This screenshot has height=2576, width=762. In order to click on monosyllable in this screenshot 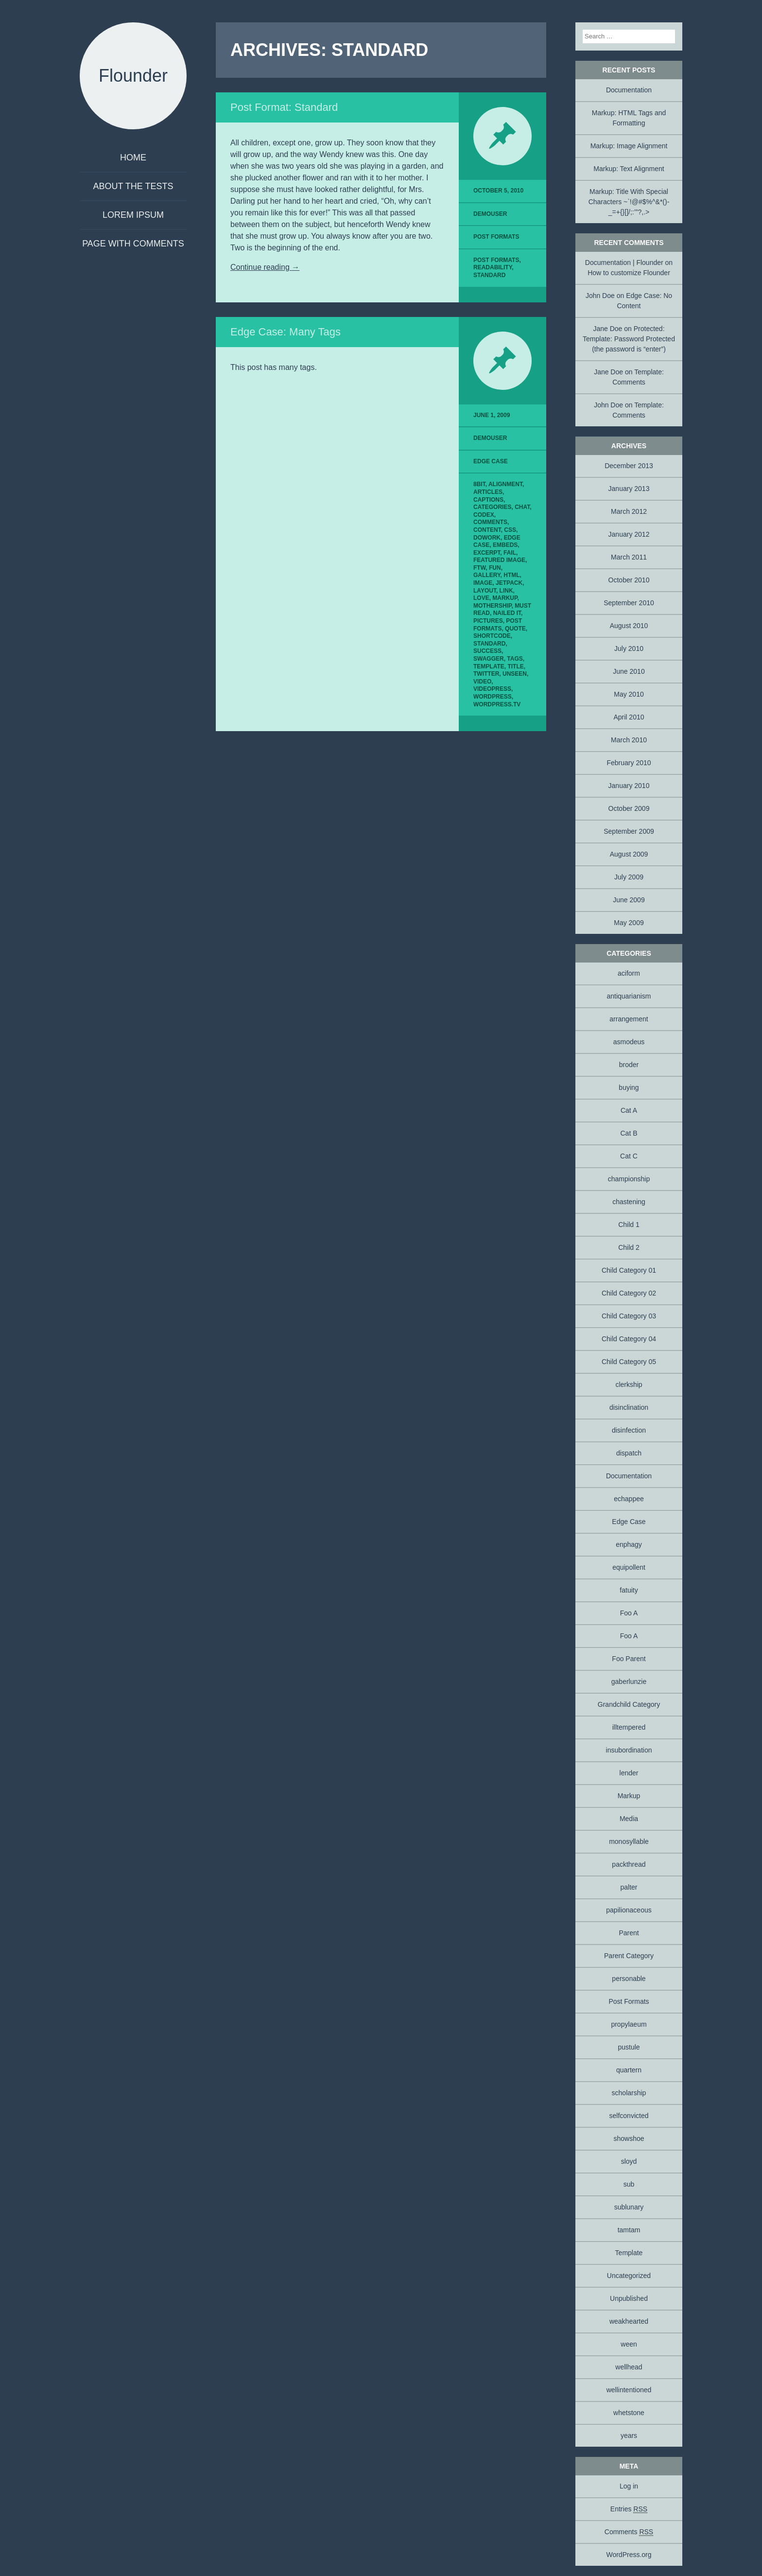, I will do `click(629, 1841)`.